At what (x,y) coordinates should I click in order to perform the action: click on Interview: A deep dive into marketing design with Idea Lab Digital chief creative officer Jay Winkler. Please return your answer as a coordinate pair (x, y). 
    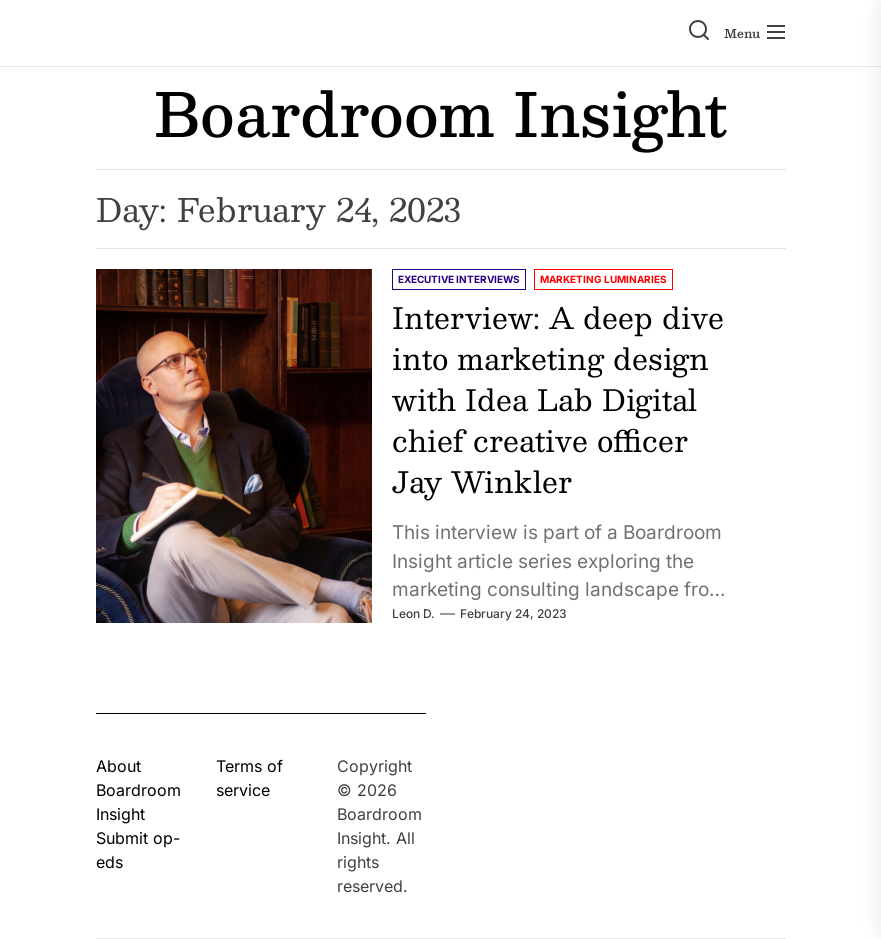
    Looking at the image, I should click on (558, 398).